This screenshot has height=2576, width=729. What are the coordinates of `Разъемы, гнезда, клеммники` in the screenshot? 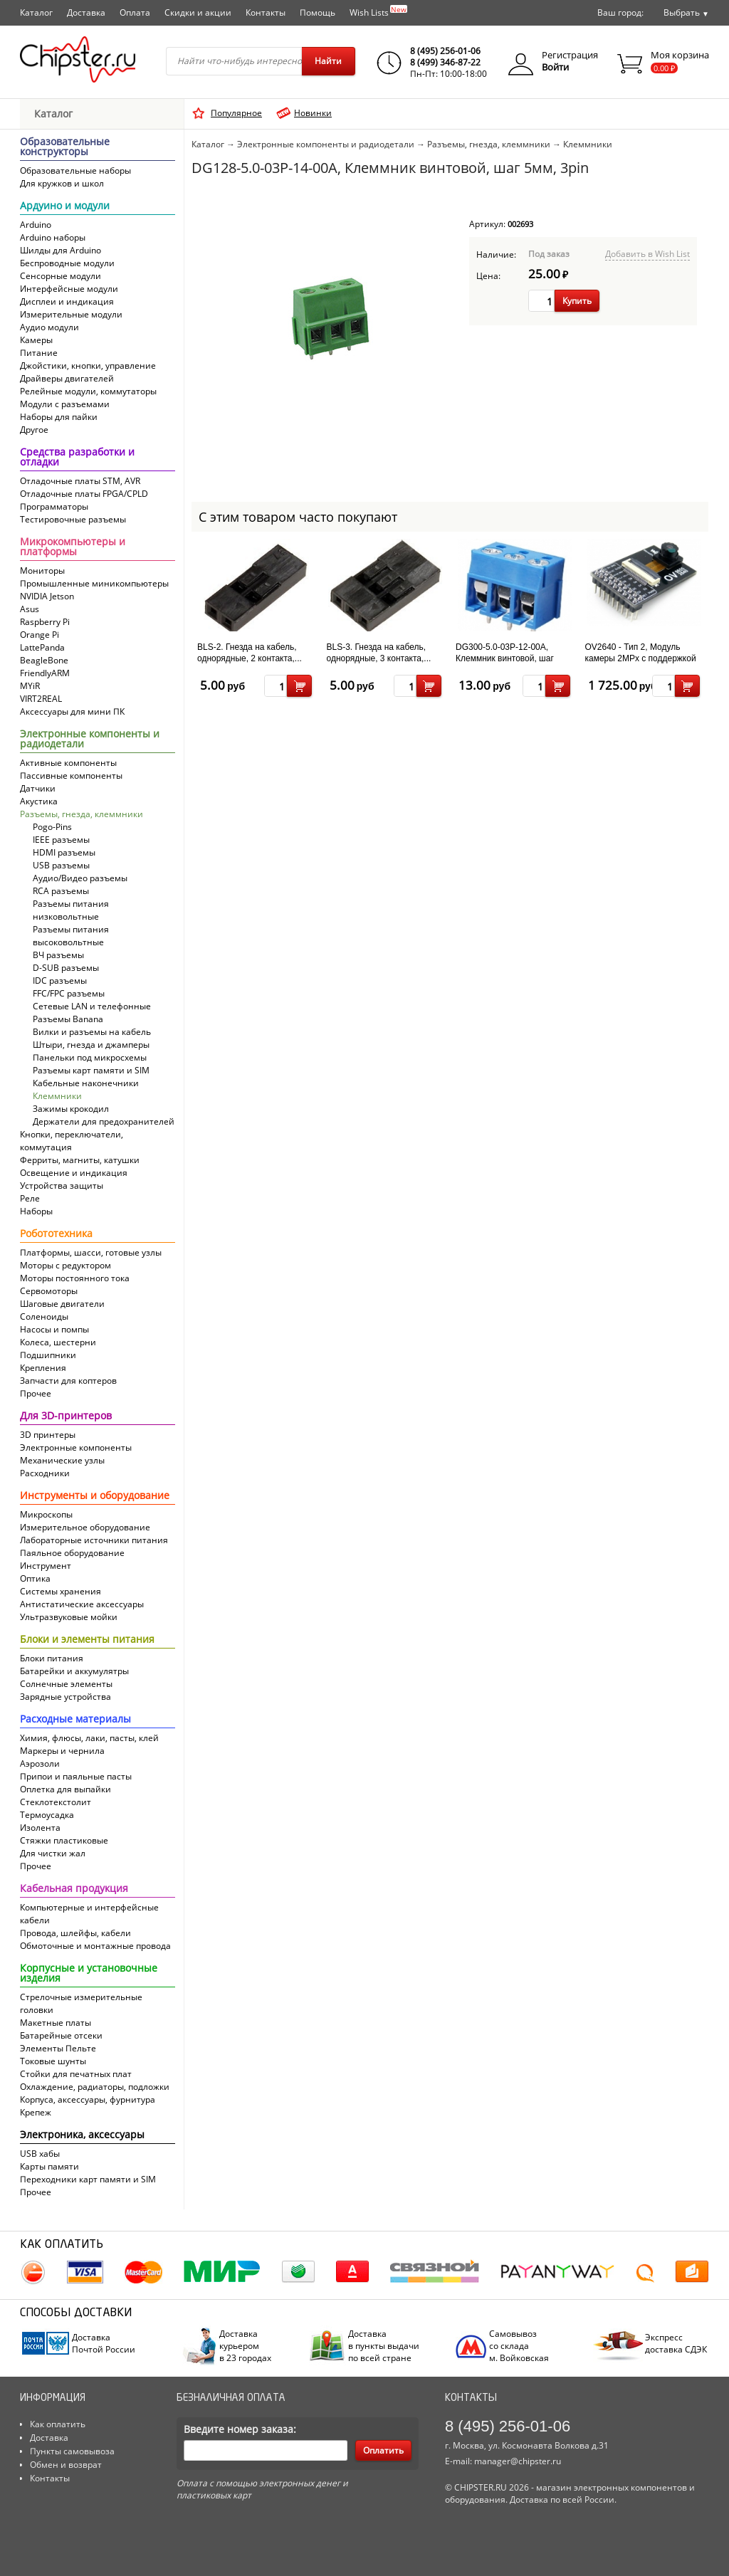 It's located at (81, 814).